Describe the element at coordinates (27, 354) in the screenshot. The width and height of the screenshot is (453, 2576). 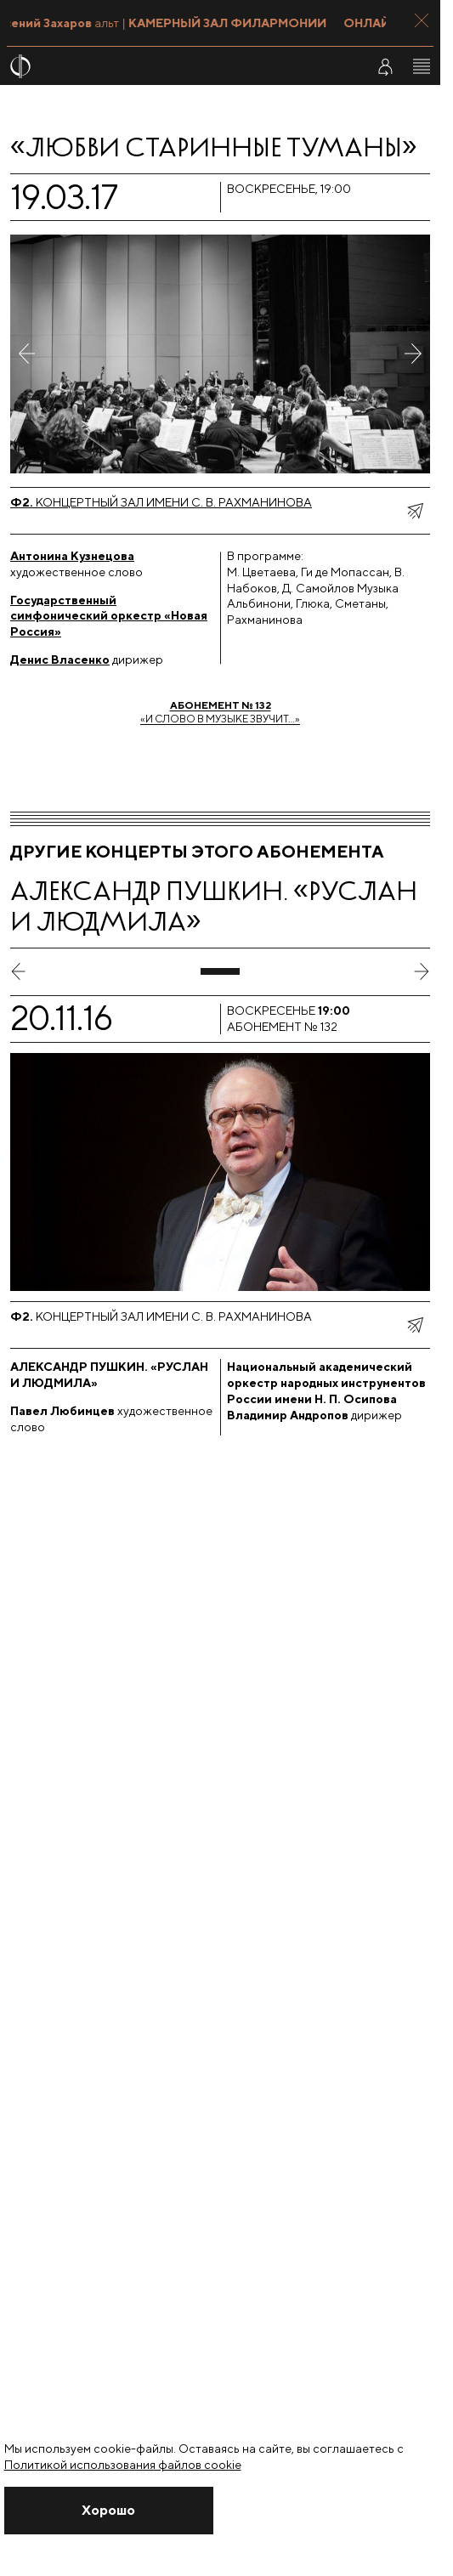
I see `[Предыдущее фото]` at that location.